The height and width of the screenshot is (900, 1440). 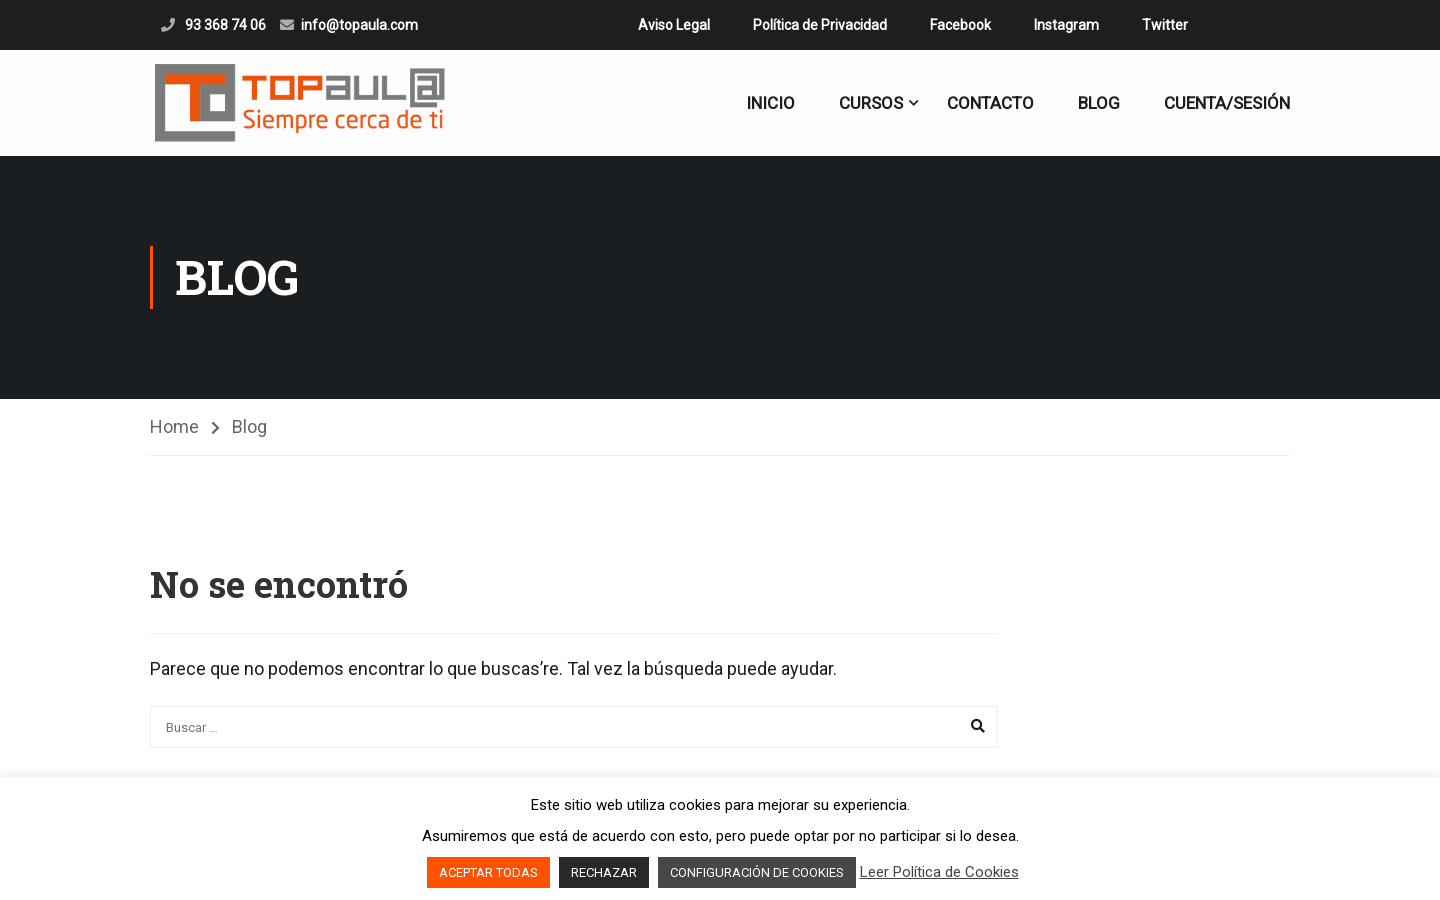 I want to click on RECHAZAR, so click(x=604, y=872).